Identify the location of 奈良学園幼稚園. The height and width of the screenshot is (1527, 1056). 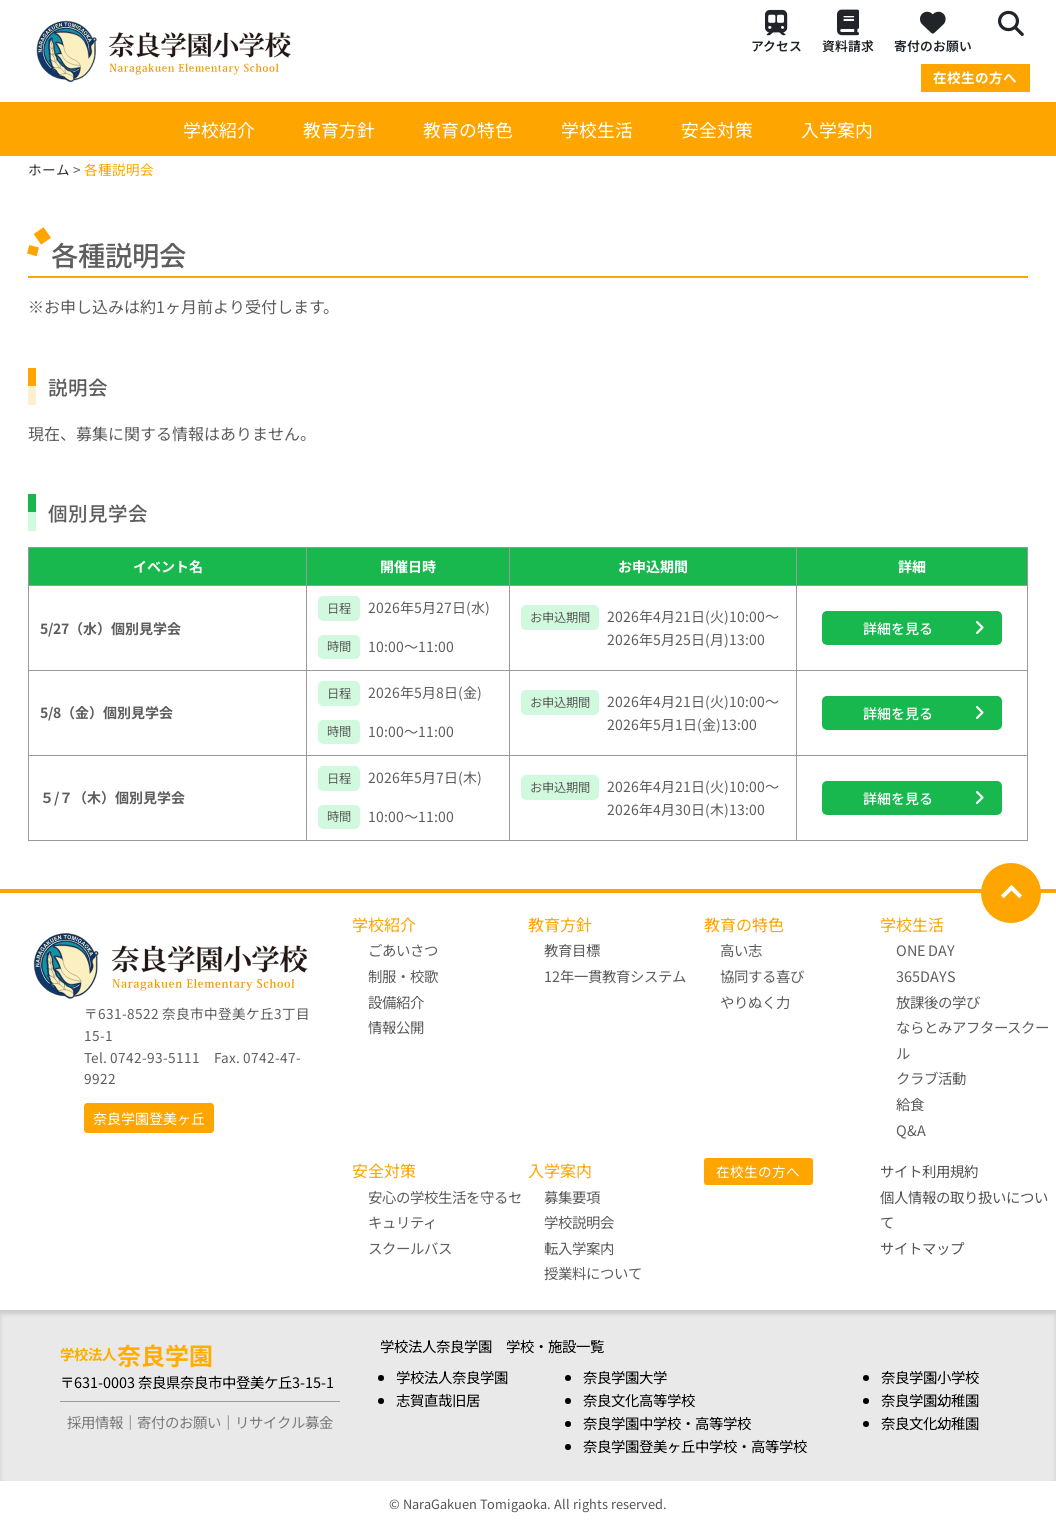
(930, 1399).